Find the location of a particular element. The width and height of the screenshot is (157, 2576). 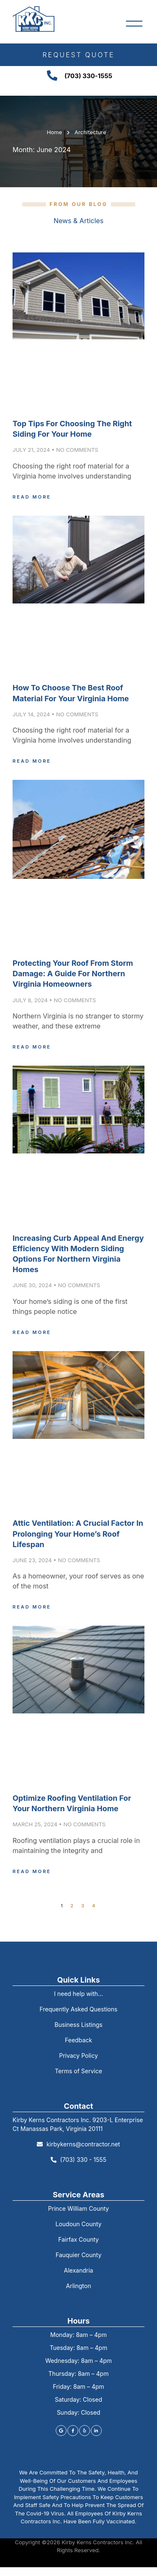

Home is located at coordinates (54, 132).